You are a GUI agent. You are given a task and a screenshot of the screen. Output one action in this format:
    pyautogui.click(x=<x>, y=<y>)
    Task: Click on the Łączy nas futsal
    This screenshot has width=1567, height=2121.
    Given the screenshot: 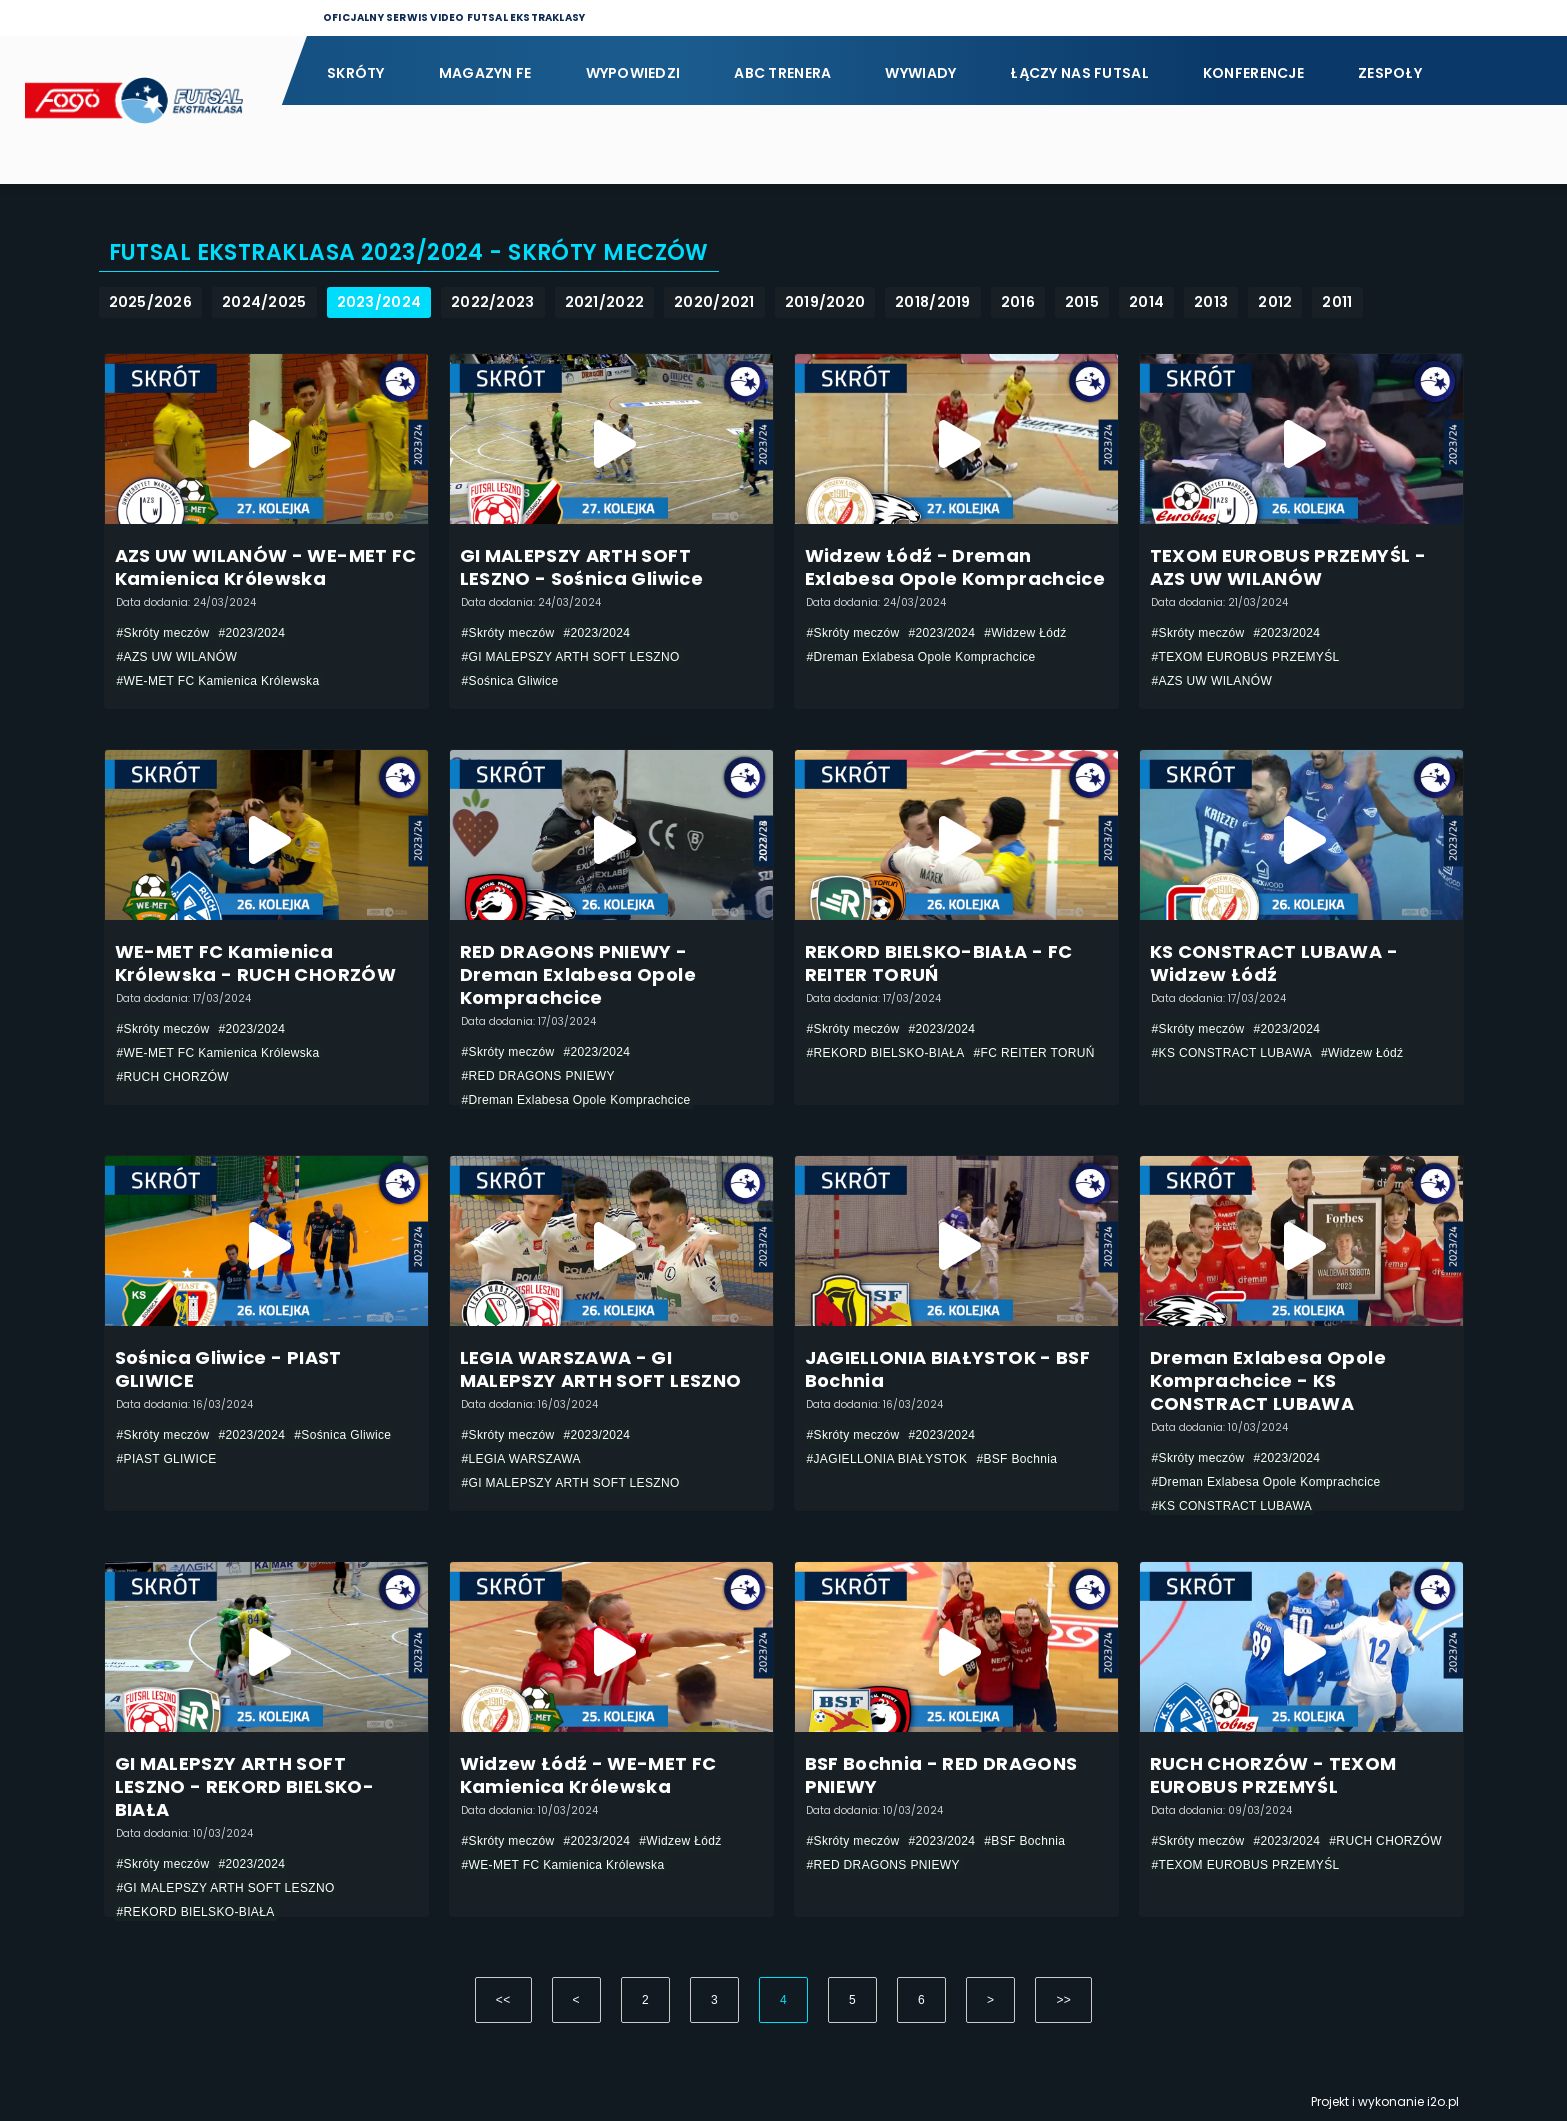 What is the action you would take?
    pyautogui.click(x=1079, y=73)
    